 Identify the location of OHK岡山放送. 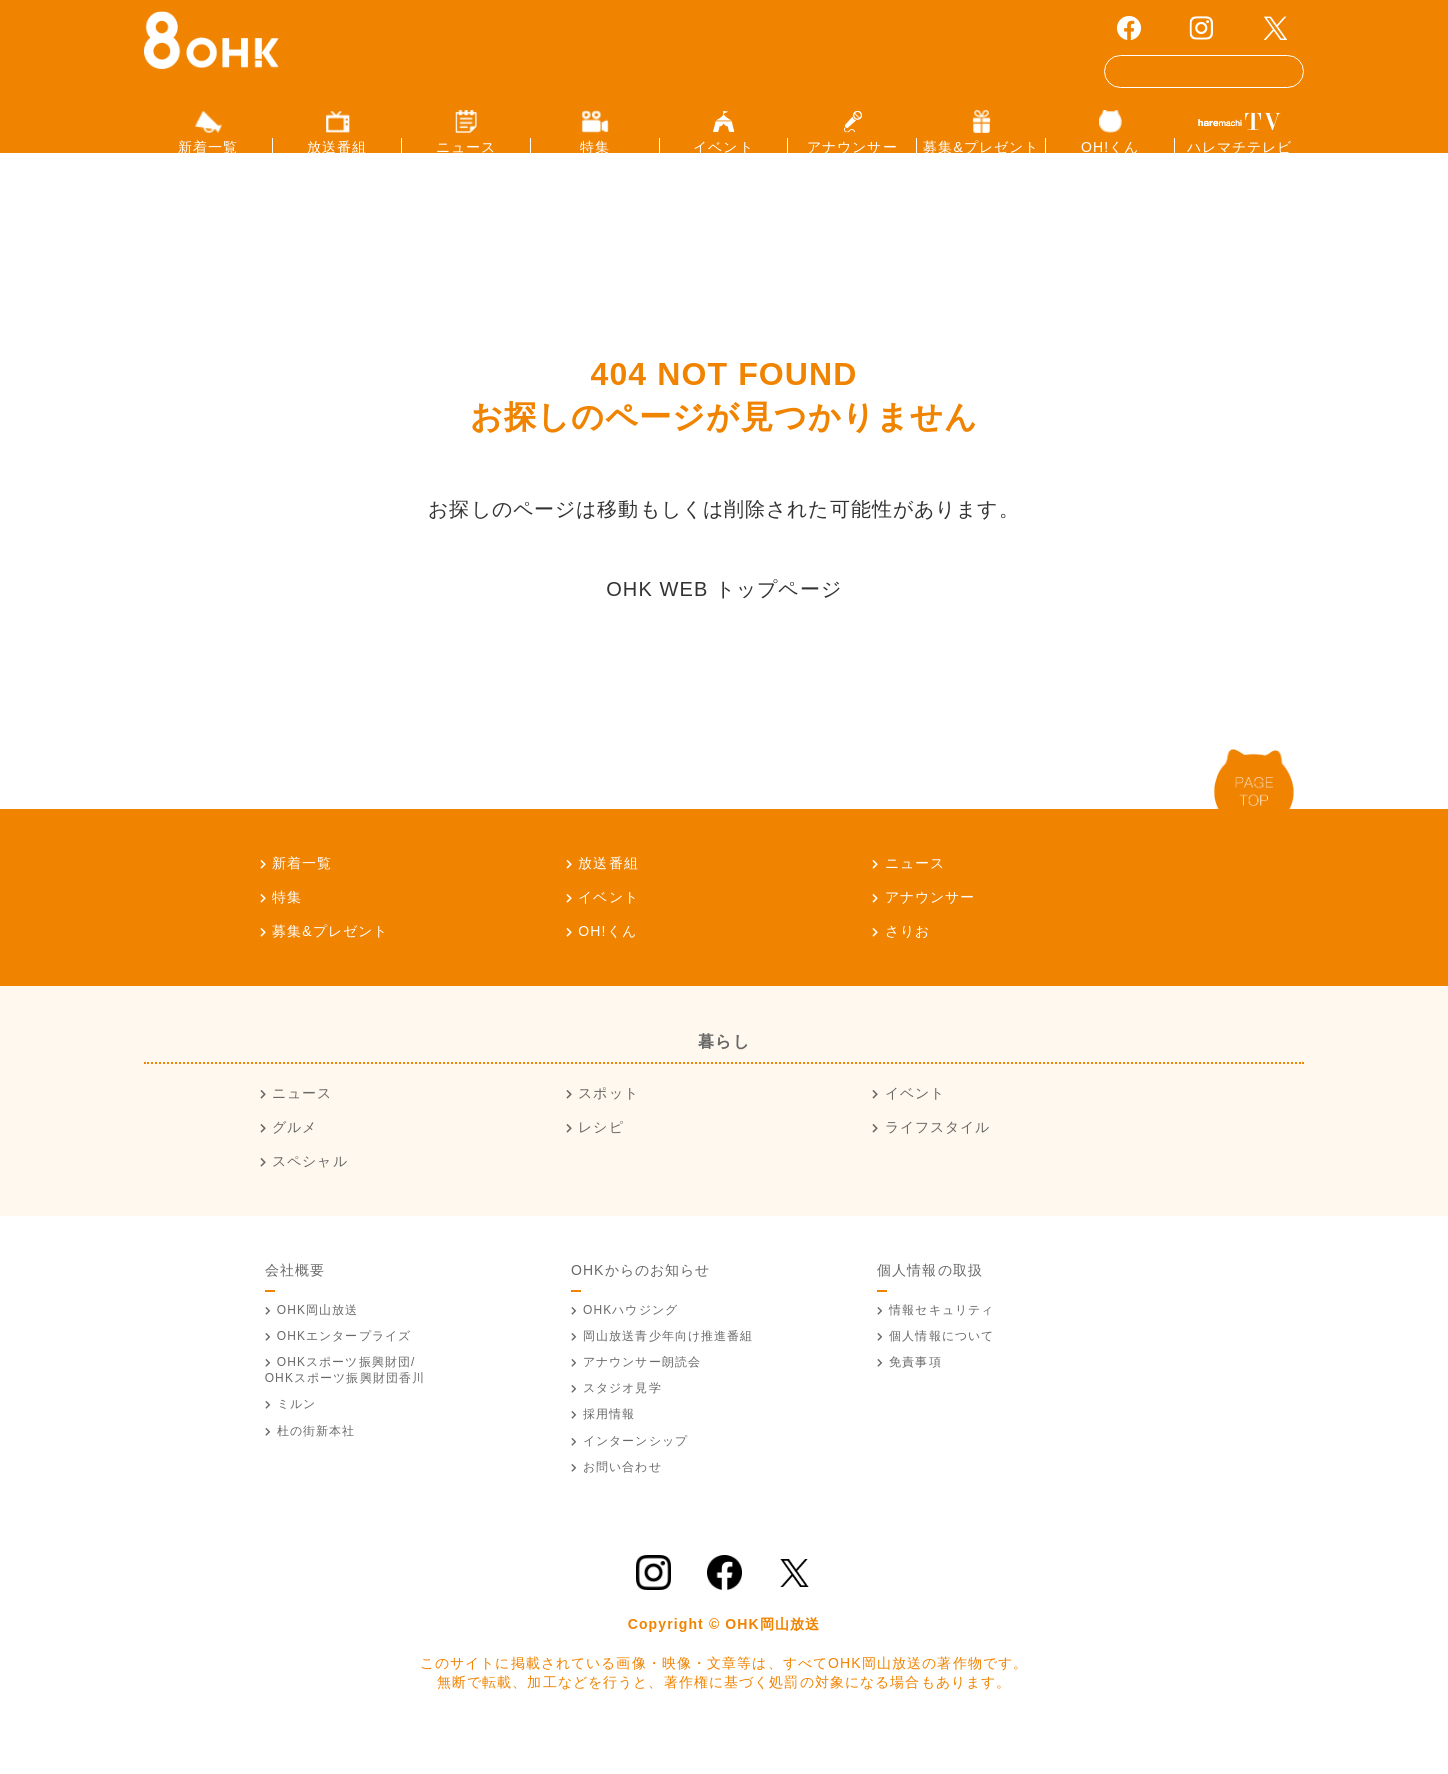
(318, 1342).